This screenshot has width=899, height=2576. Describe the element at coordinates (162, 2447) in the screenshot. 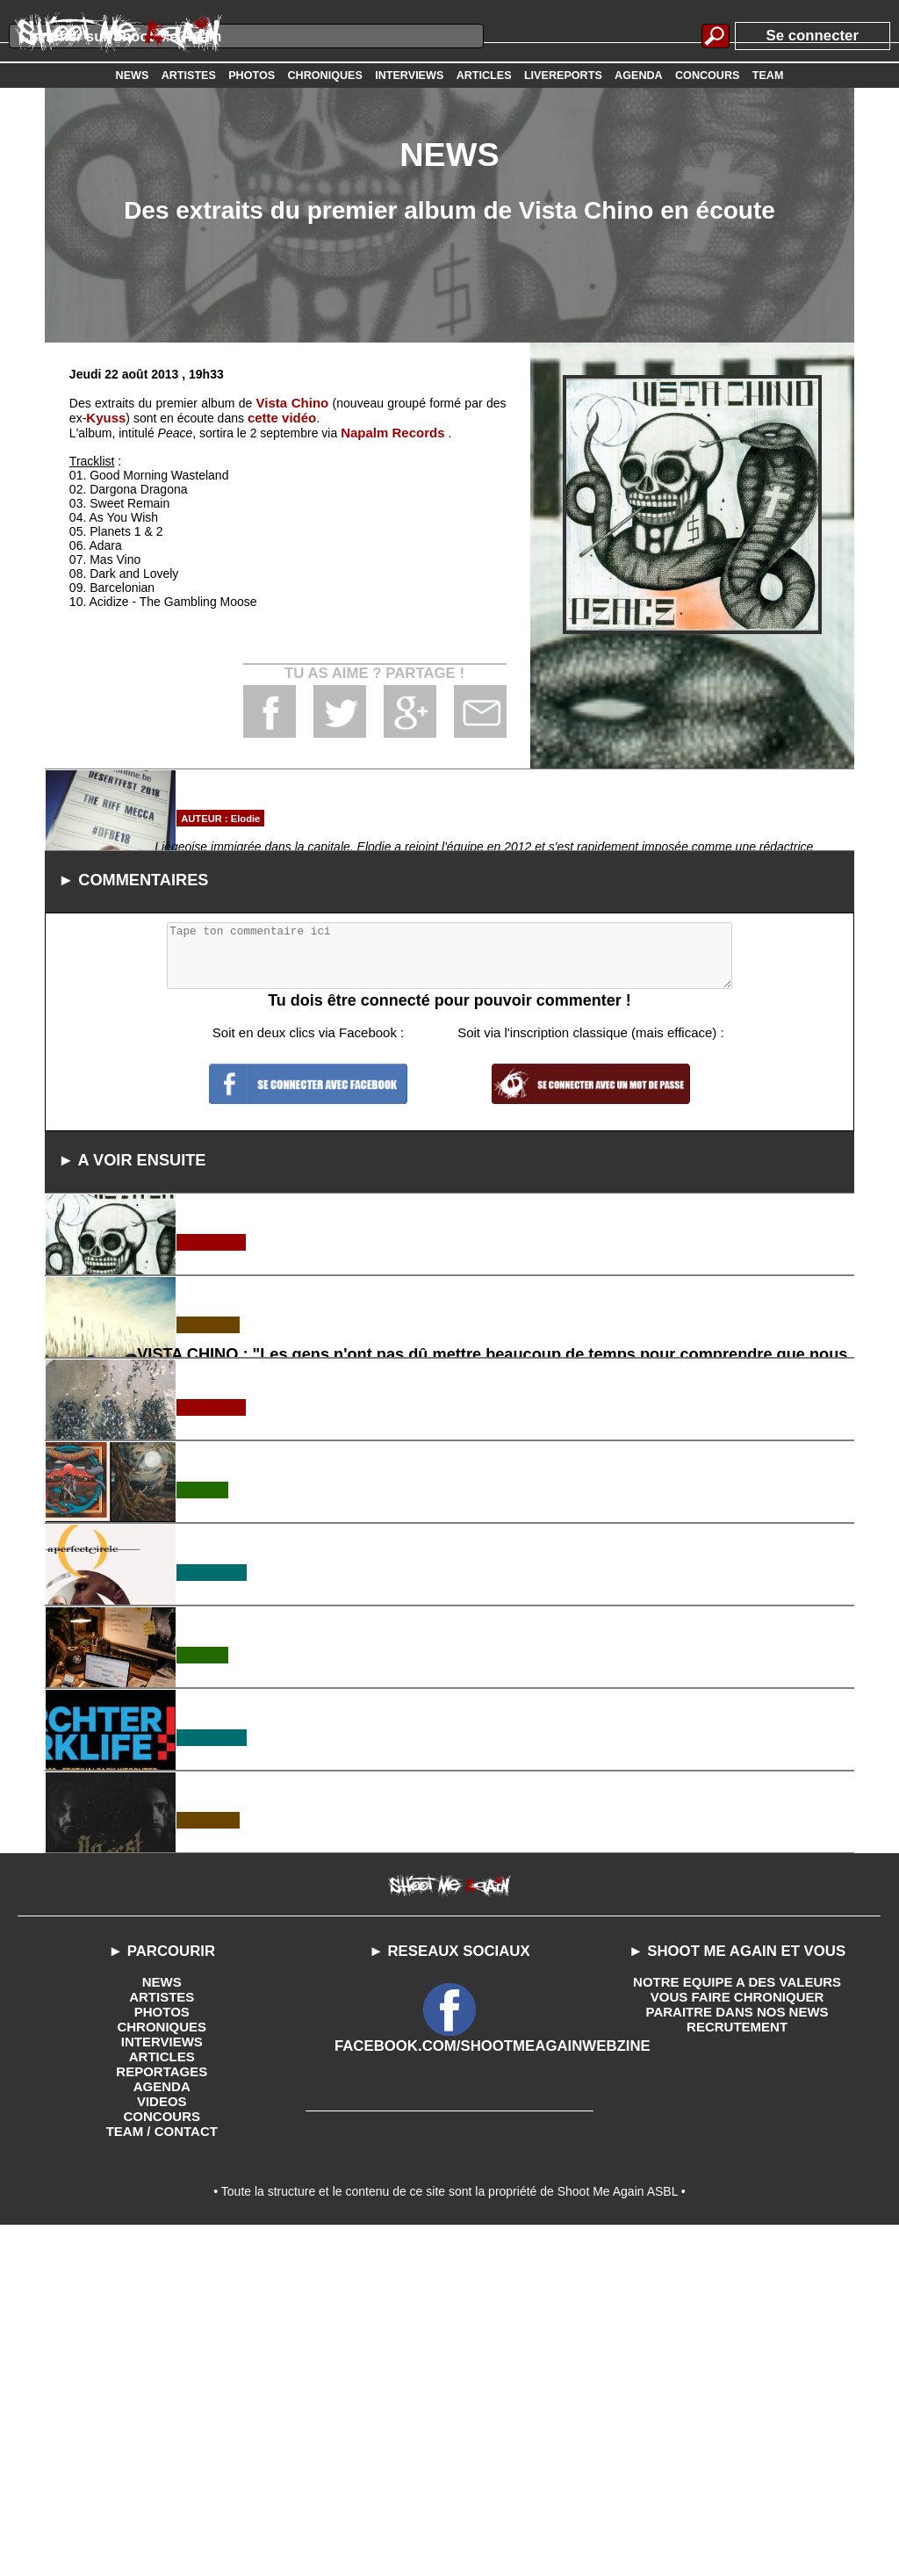

I see `VIDEOS` at that location.